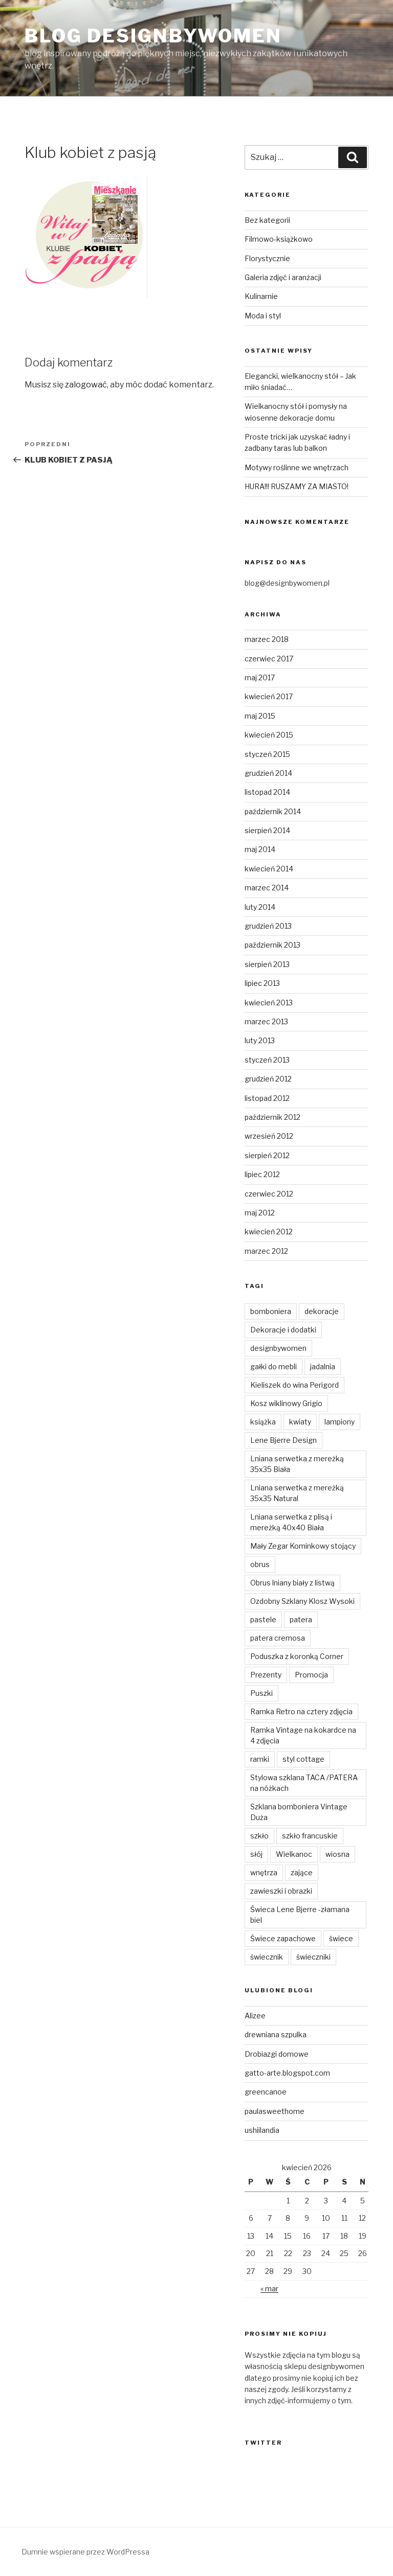  I want to click on drewniana szpulka, so click(276, 2034).